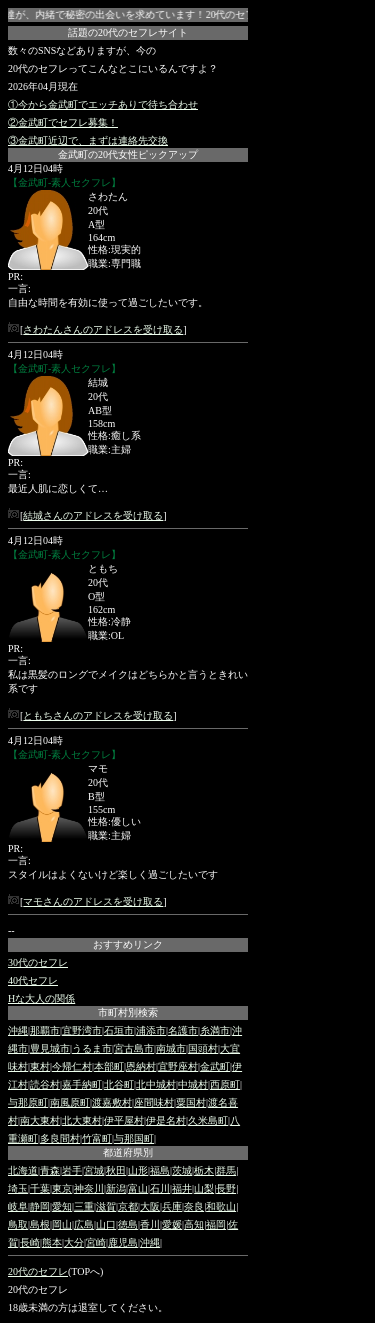 The width and height of the screenshot is (375, 1323). I want to click on 香川, so click(150, 1224).